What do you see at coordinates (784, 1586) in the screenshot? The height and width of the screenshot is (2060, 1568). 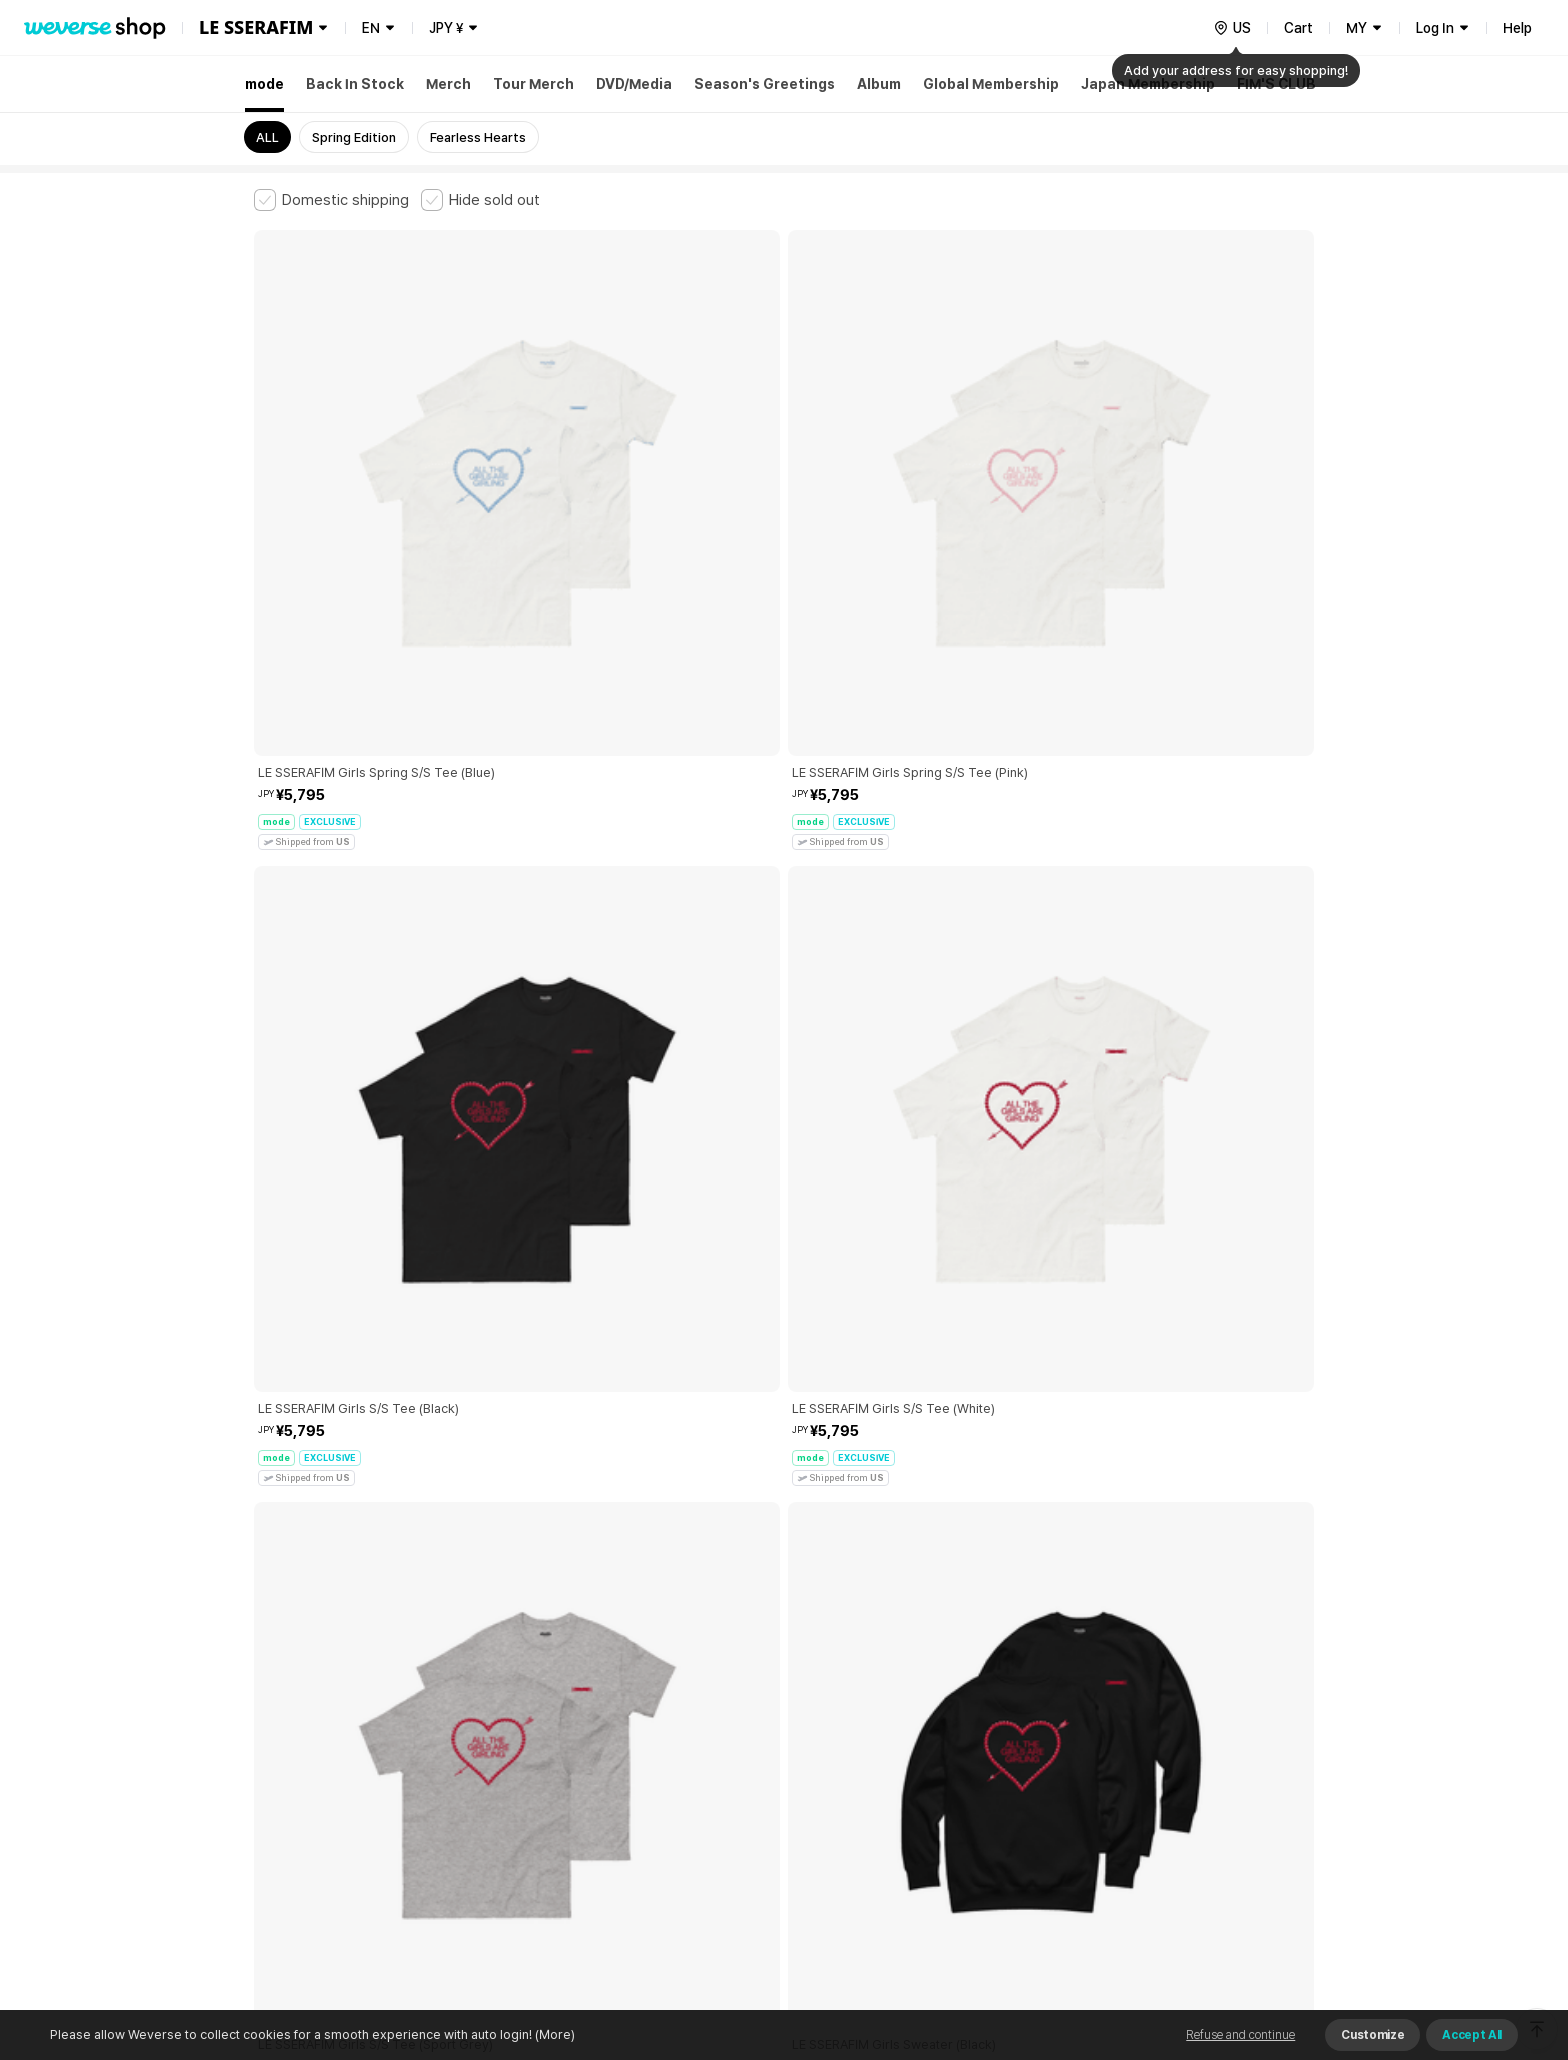 I see `More` at bounding box center [784, 1586].